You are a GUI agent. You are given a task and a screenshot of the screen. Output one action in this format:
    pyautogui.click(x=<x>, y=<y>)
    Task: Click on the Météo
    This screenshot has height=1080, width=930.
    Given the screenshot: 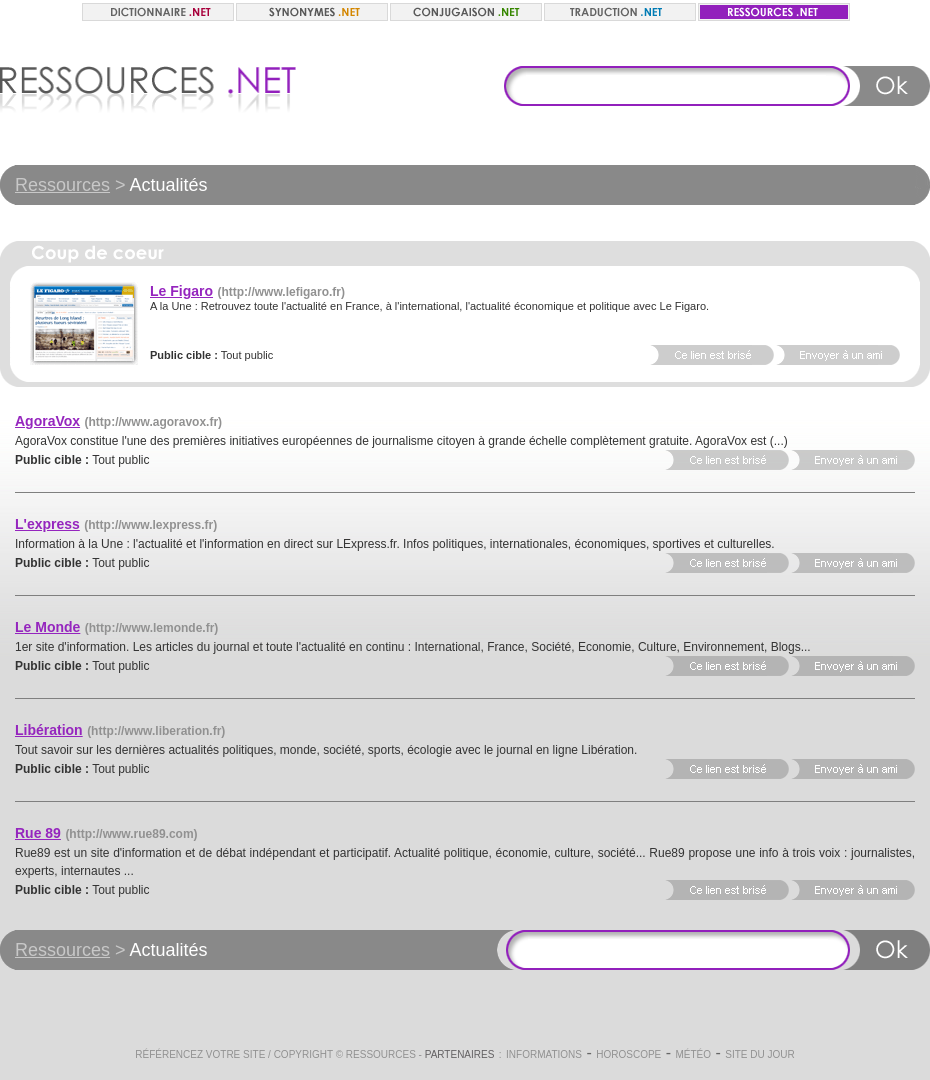 What is the action you would take?
    pyautogui.click(x=693, y=1054)
    